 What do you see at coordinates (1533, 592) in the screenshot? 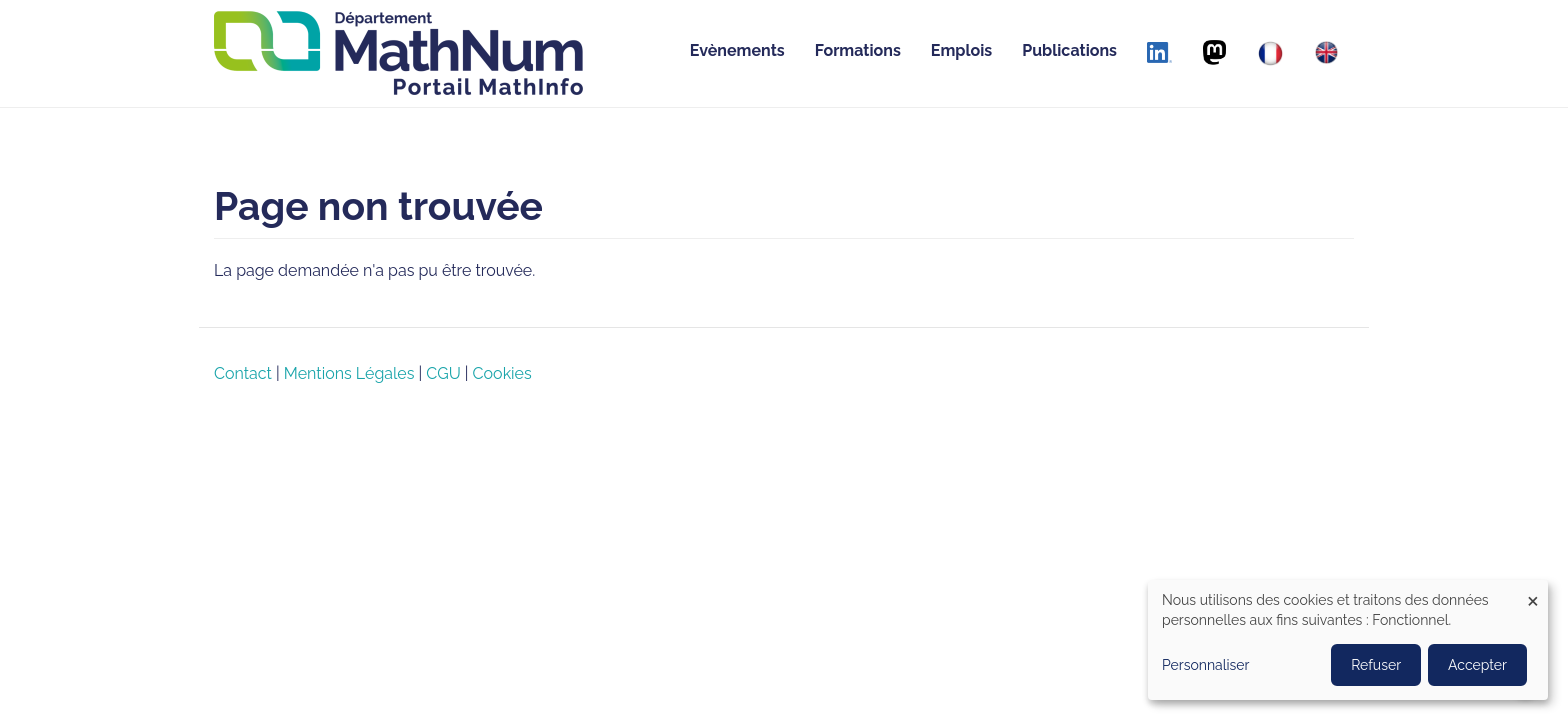
I see `[Close dialog and decline all]` at bounding box center [1533, 592].